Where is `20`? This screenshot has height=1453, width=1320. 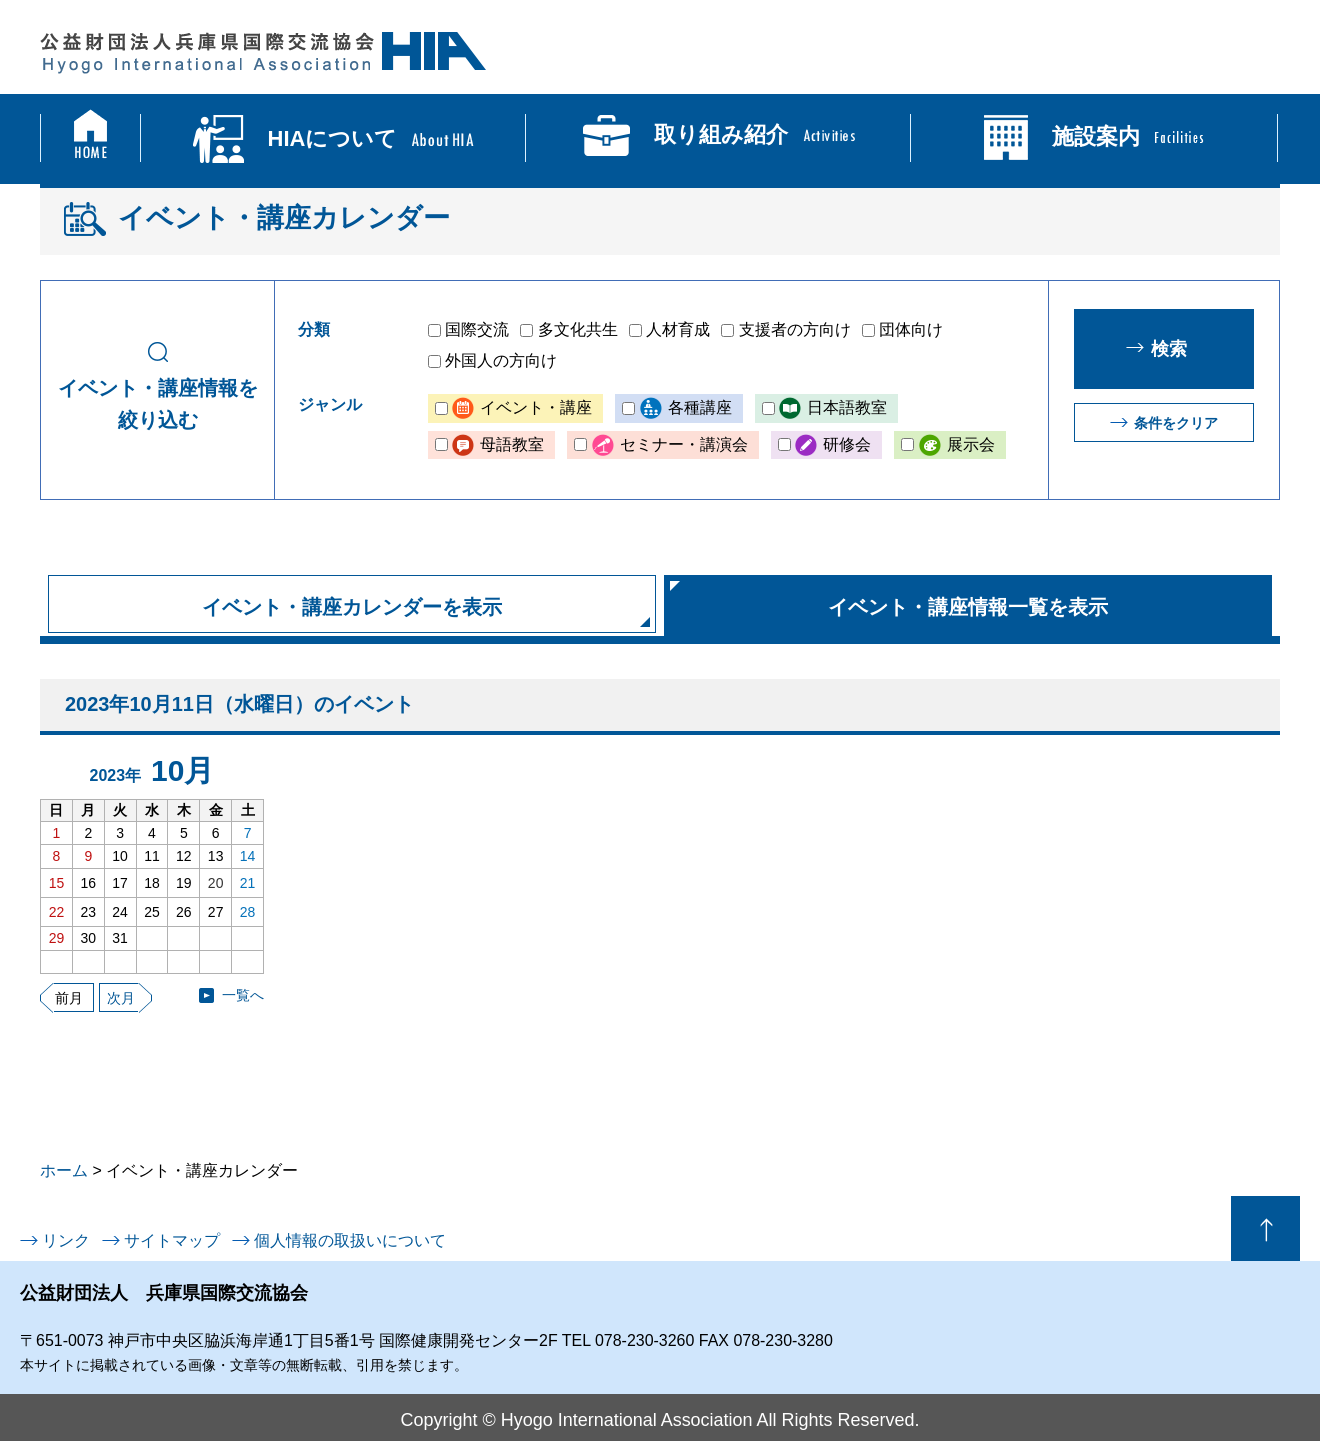
20 is located at coordinates (216, 883).